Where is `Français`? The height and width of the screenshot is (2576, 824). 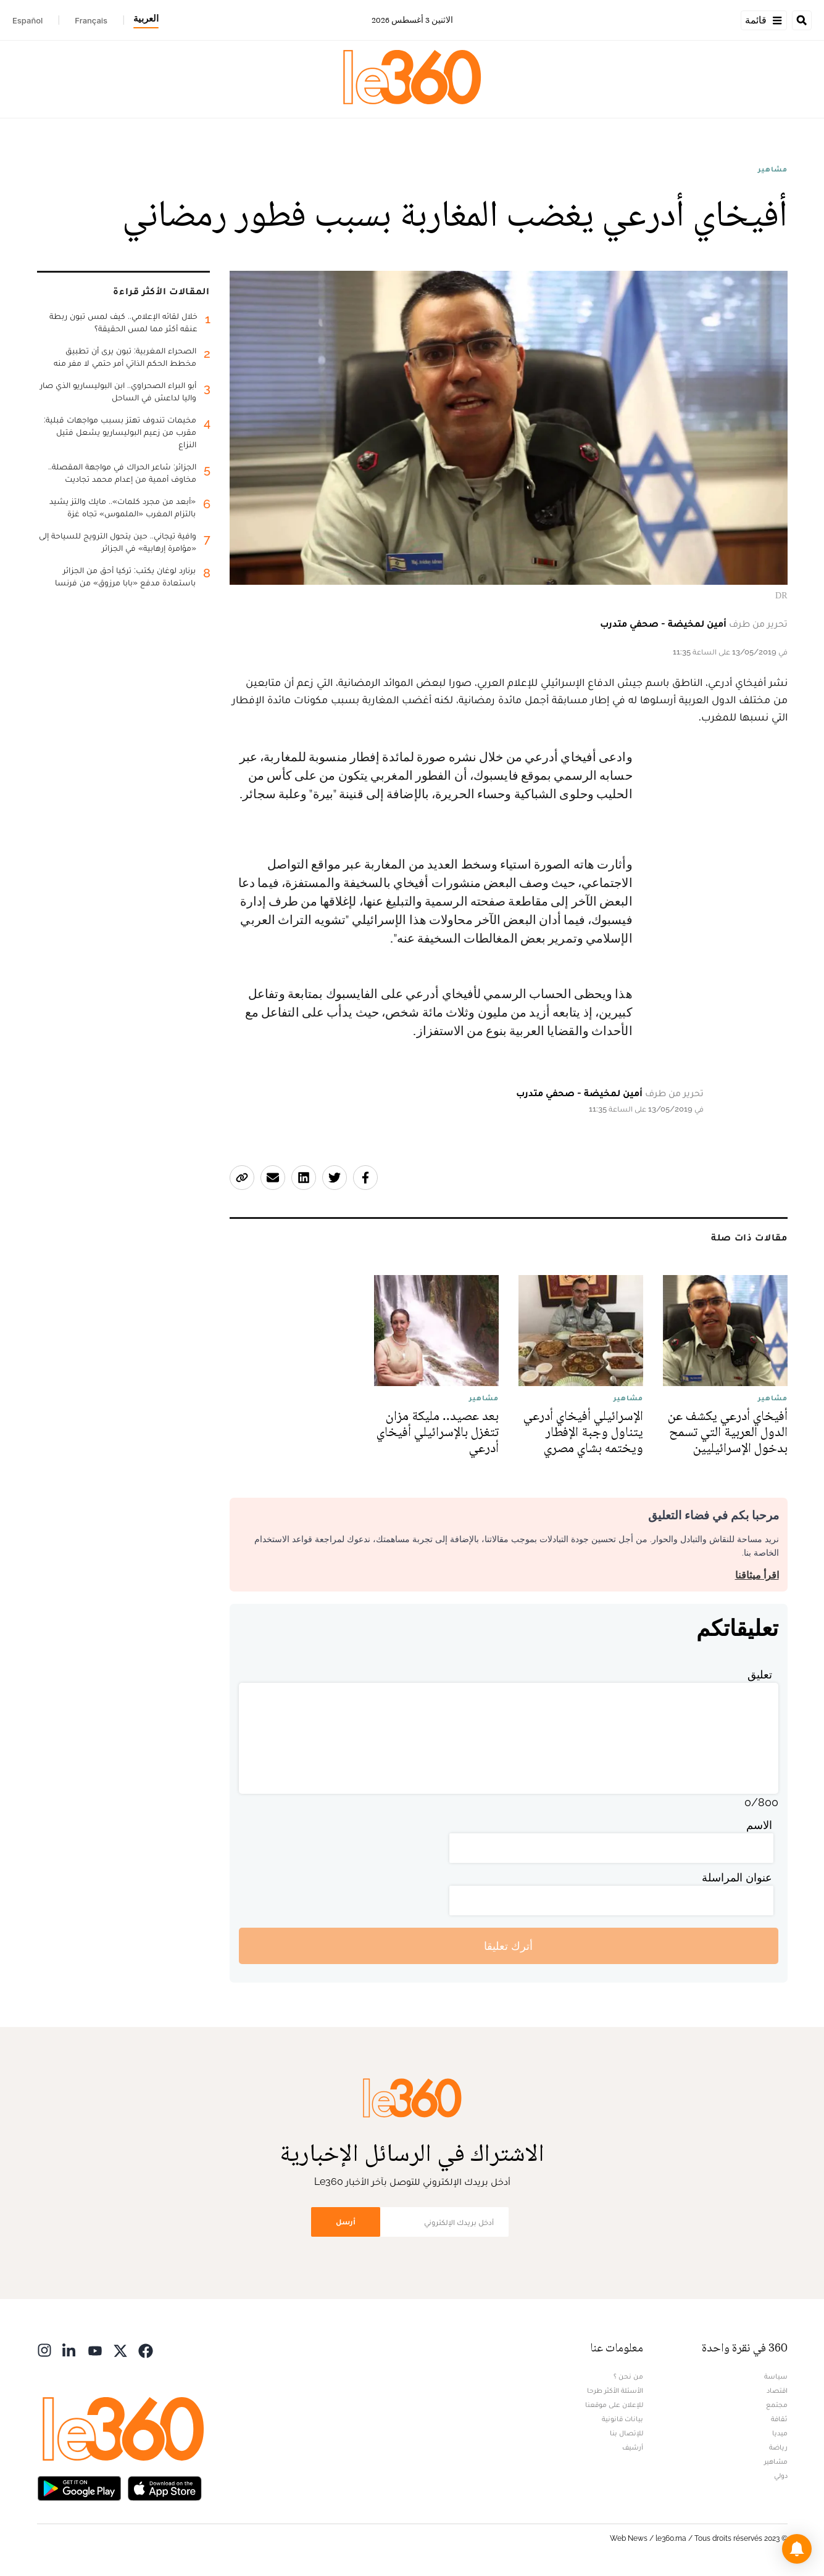 Français is located at coordinates (91, 20).